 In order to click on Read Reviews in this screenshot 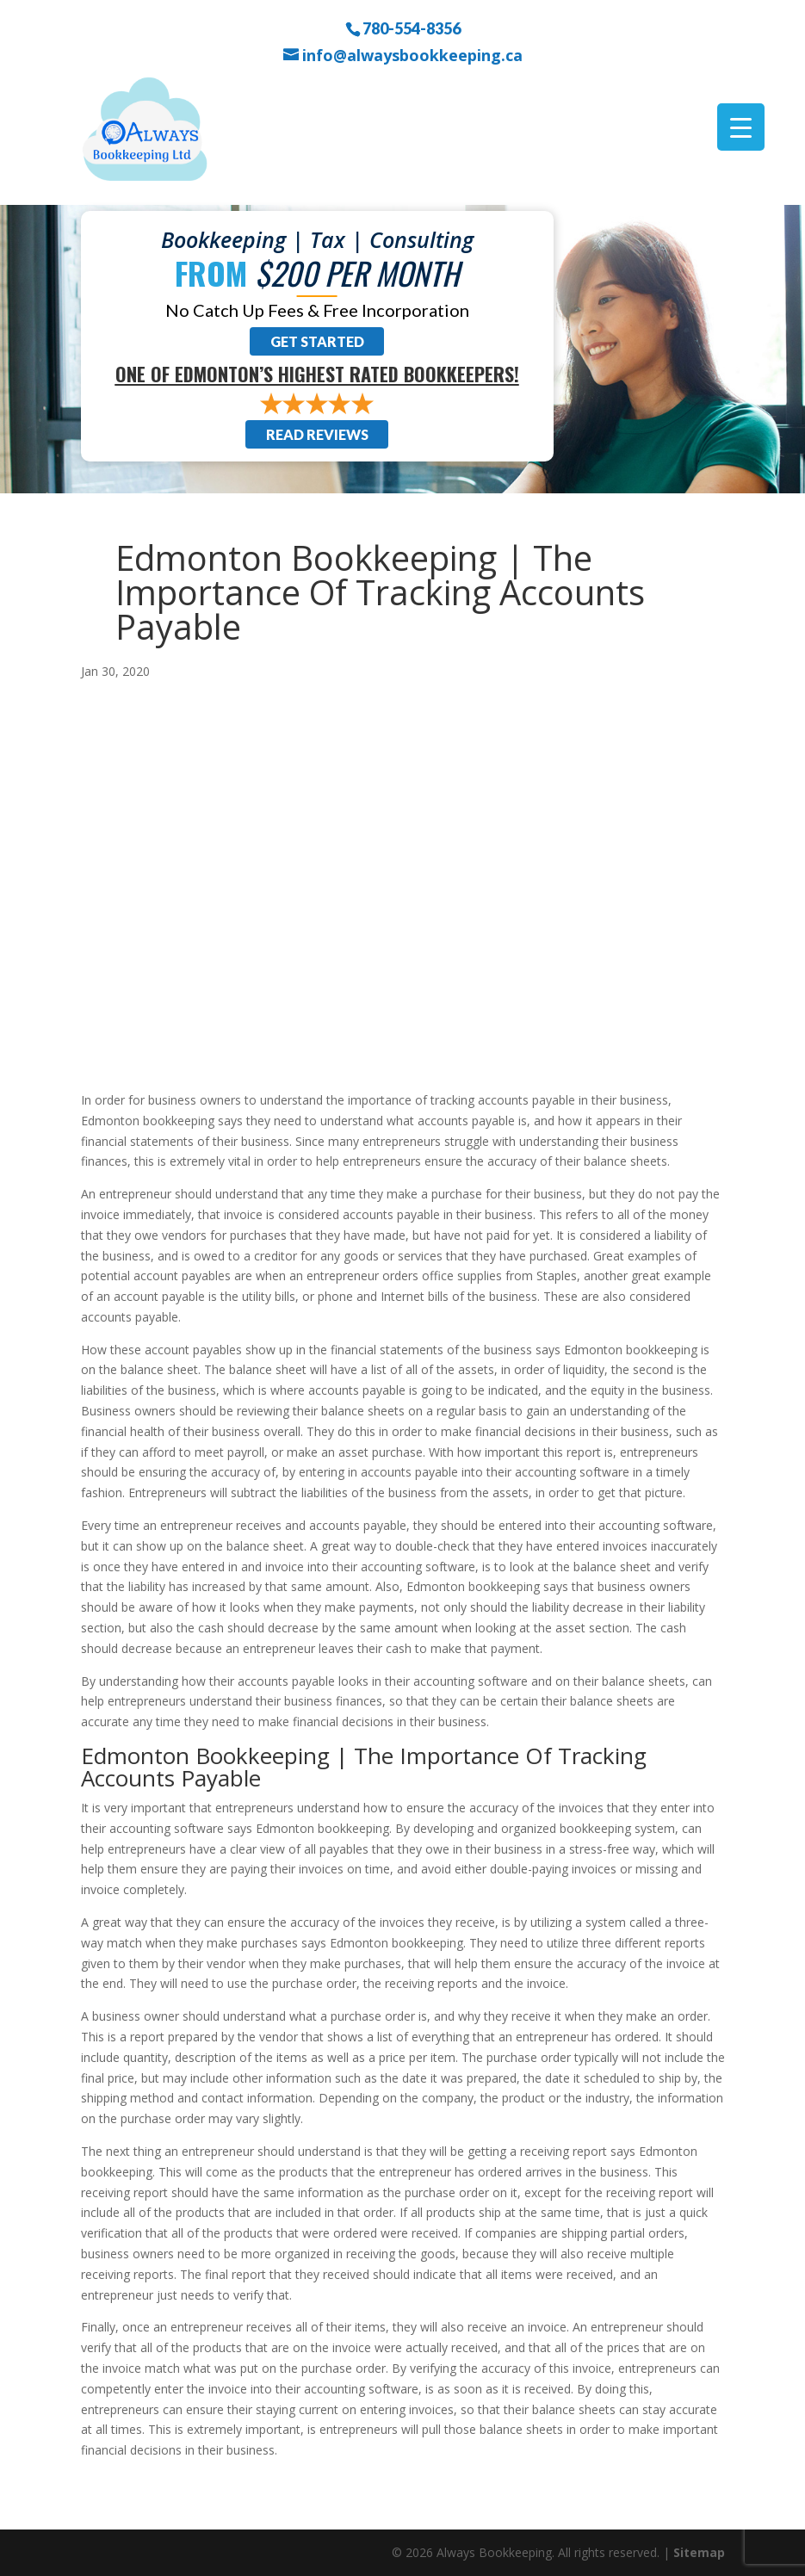, I will do `click(317, 434)`.